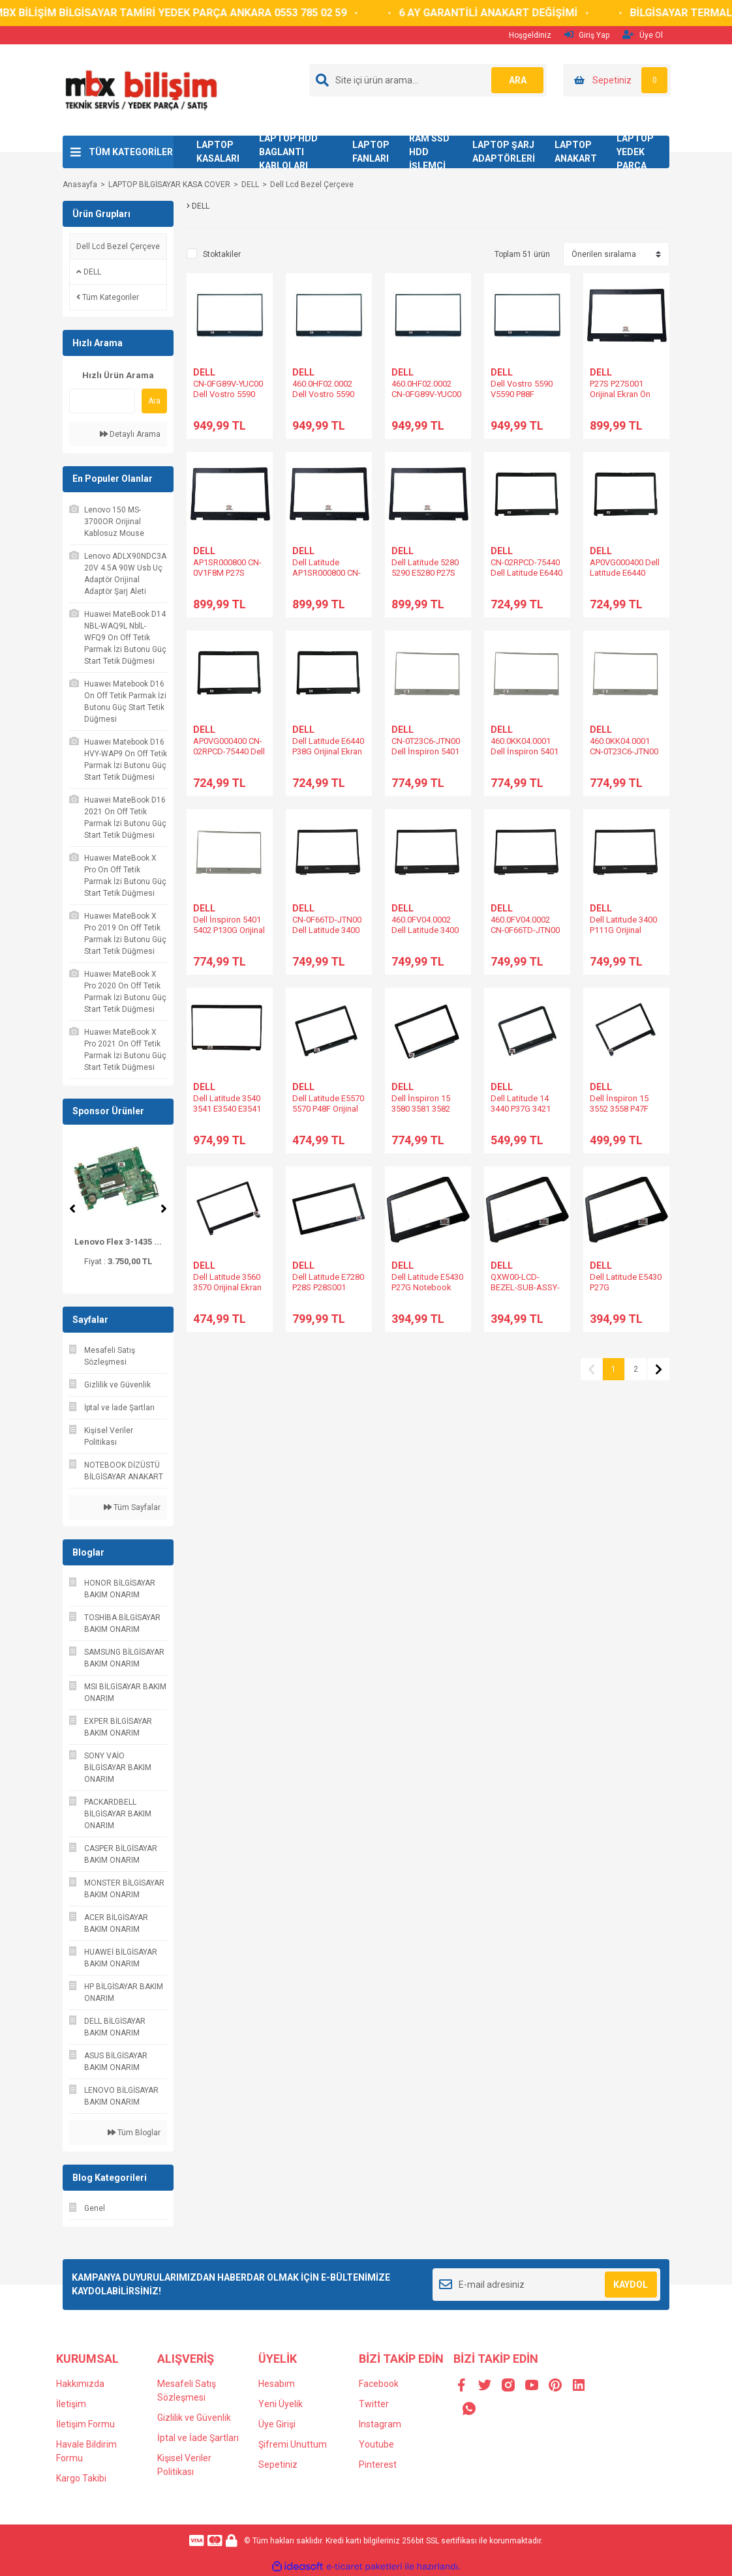 This screenshot has height=2576, width=732. I want to click on İletişim, so click(71, 2404).